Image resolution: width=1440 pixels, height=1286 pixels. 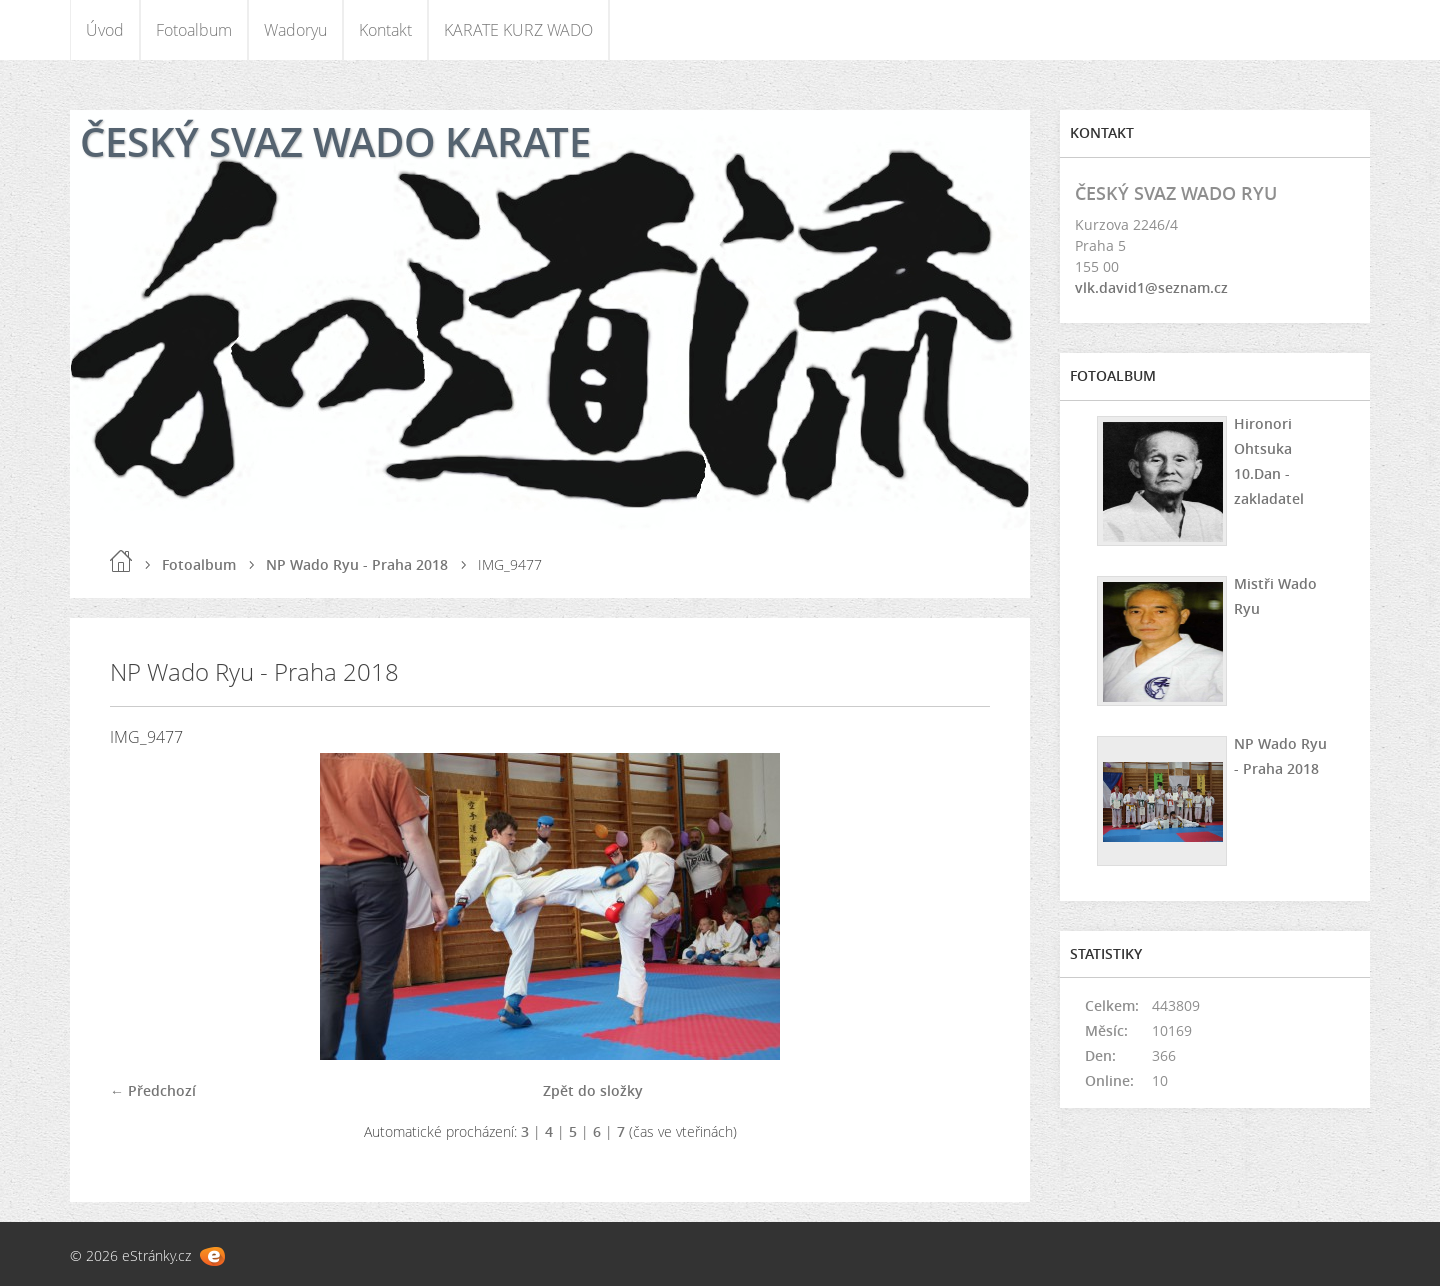 I want to click on Kontakt, so click(x=385, y=30).